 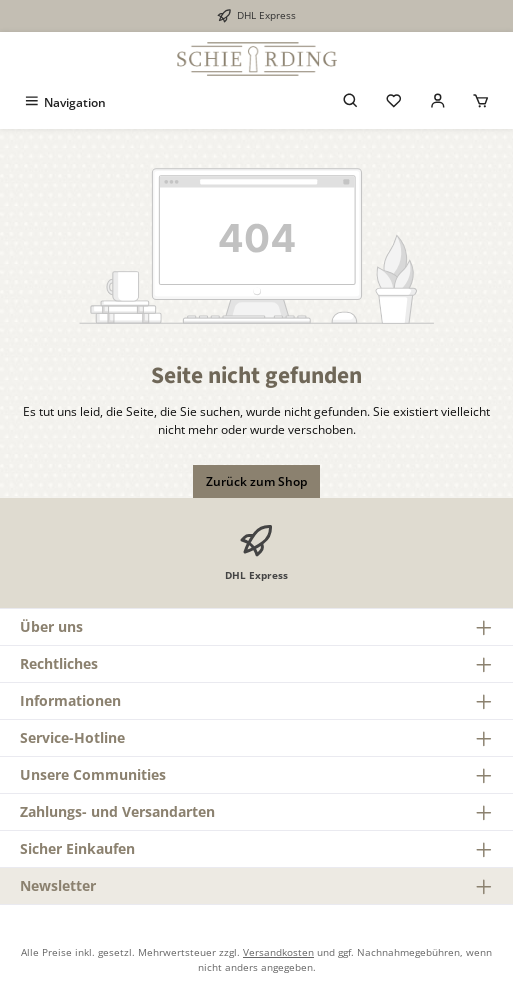 I want to click on Zurück zum Shop, so click(x=256, y=481).